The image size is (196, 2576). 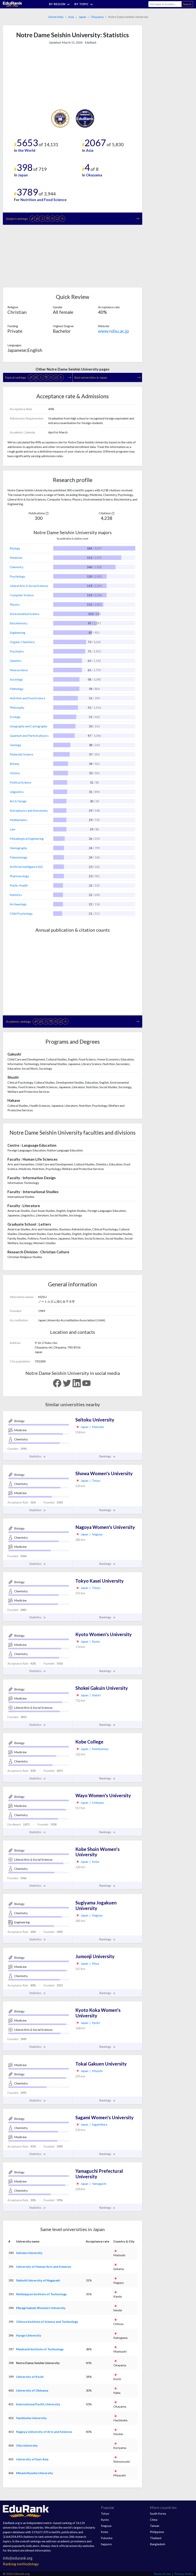 I want to click on Metallurgical Engineering, so click(x=27, y=838).